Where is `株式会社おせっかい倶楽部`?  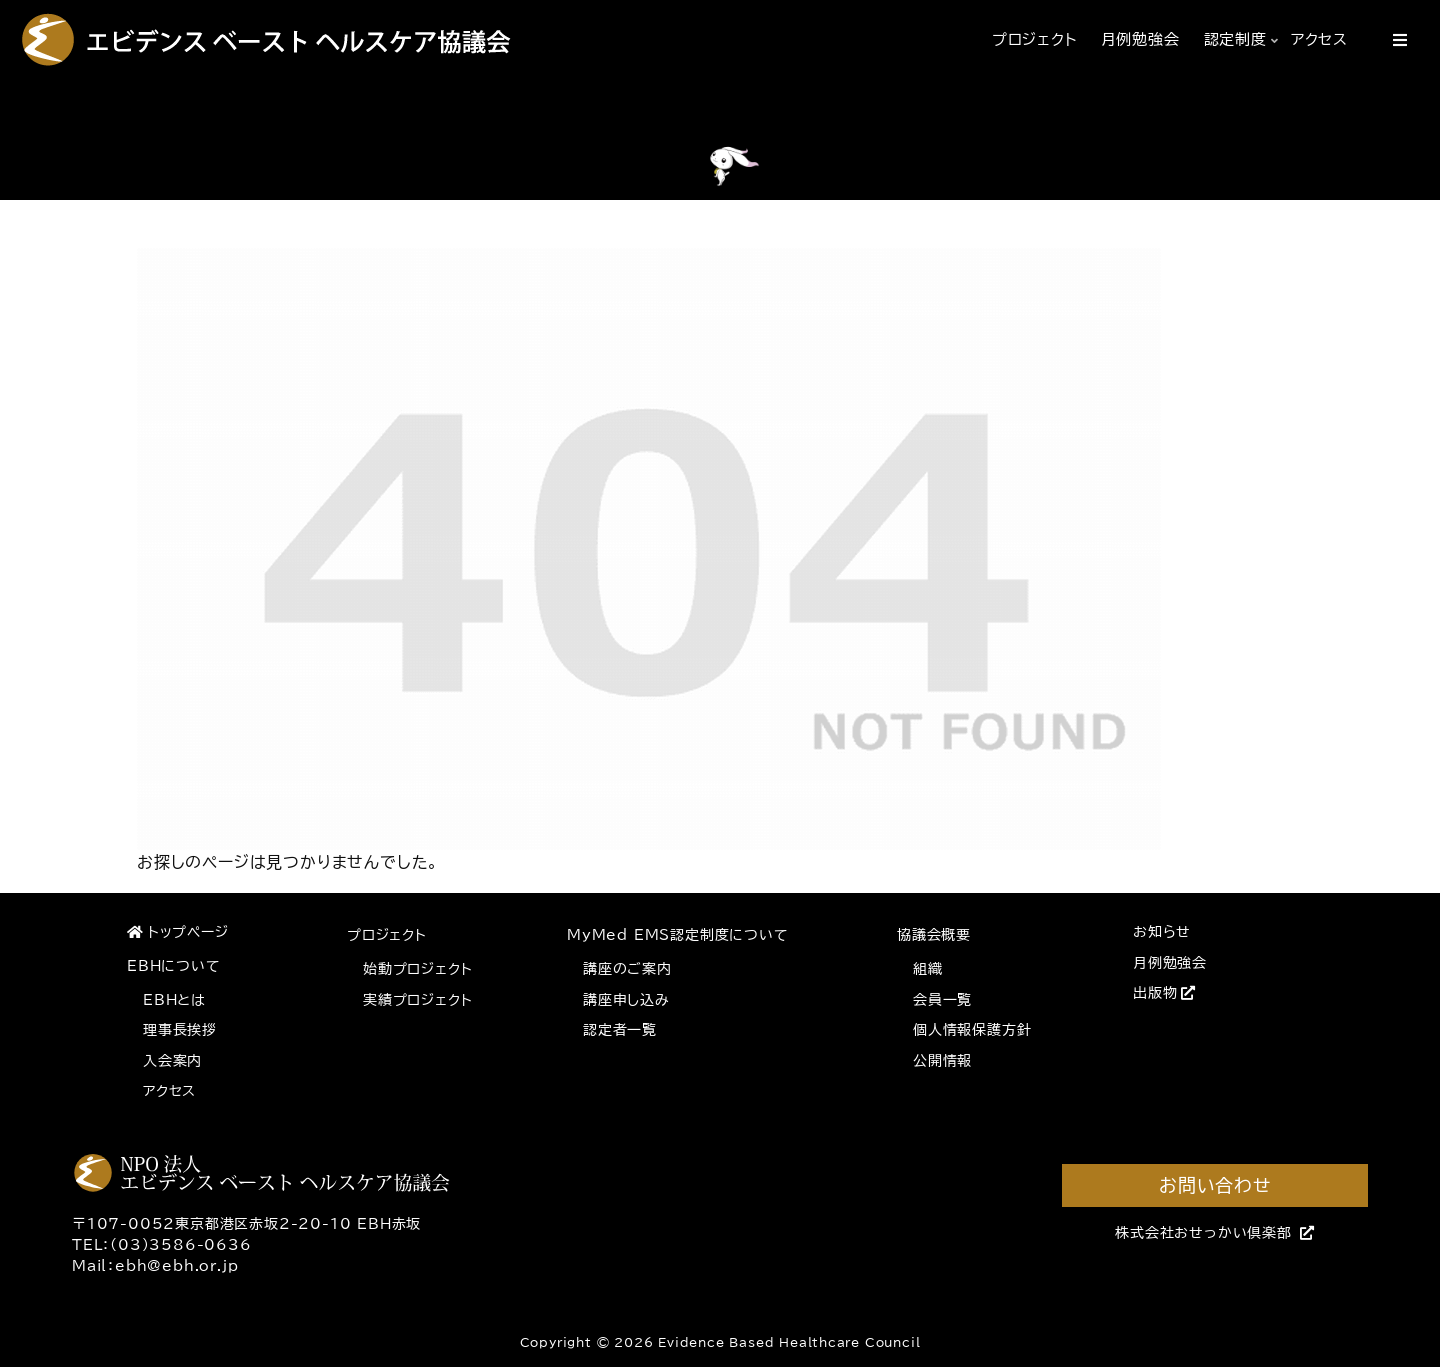
株式会社おせっかい倶楽部 is located at coordinates (1214, 1233).